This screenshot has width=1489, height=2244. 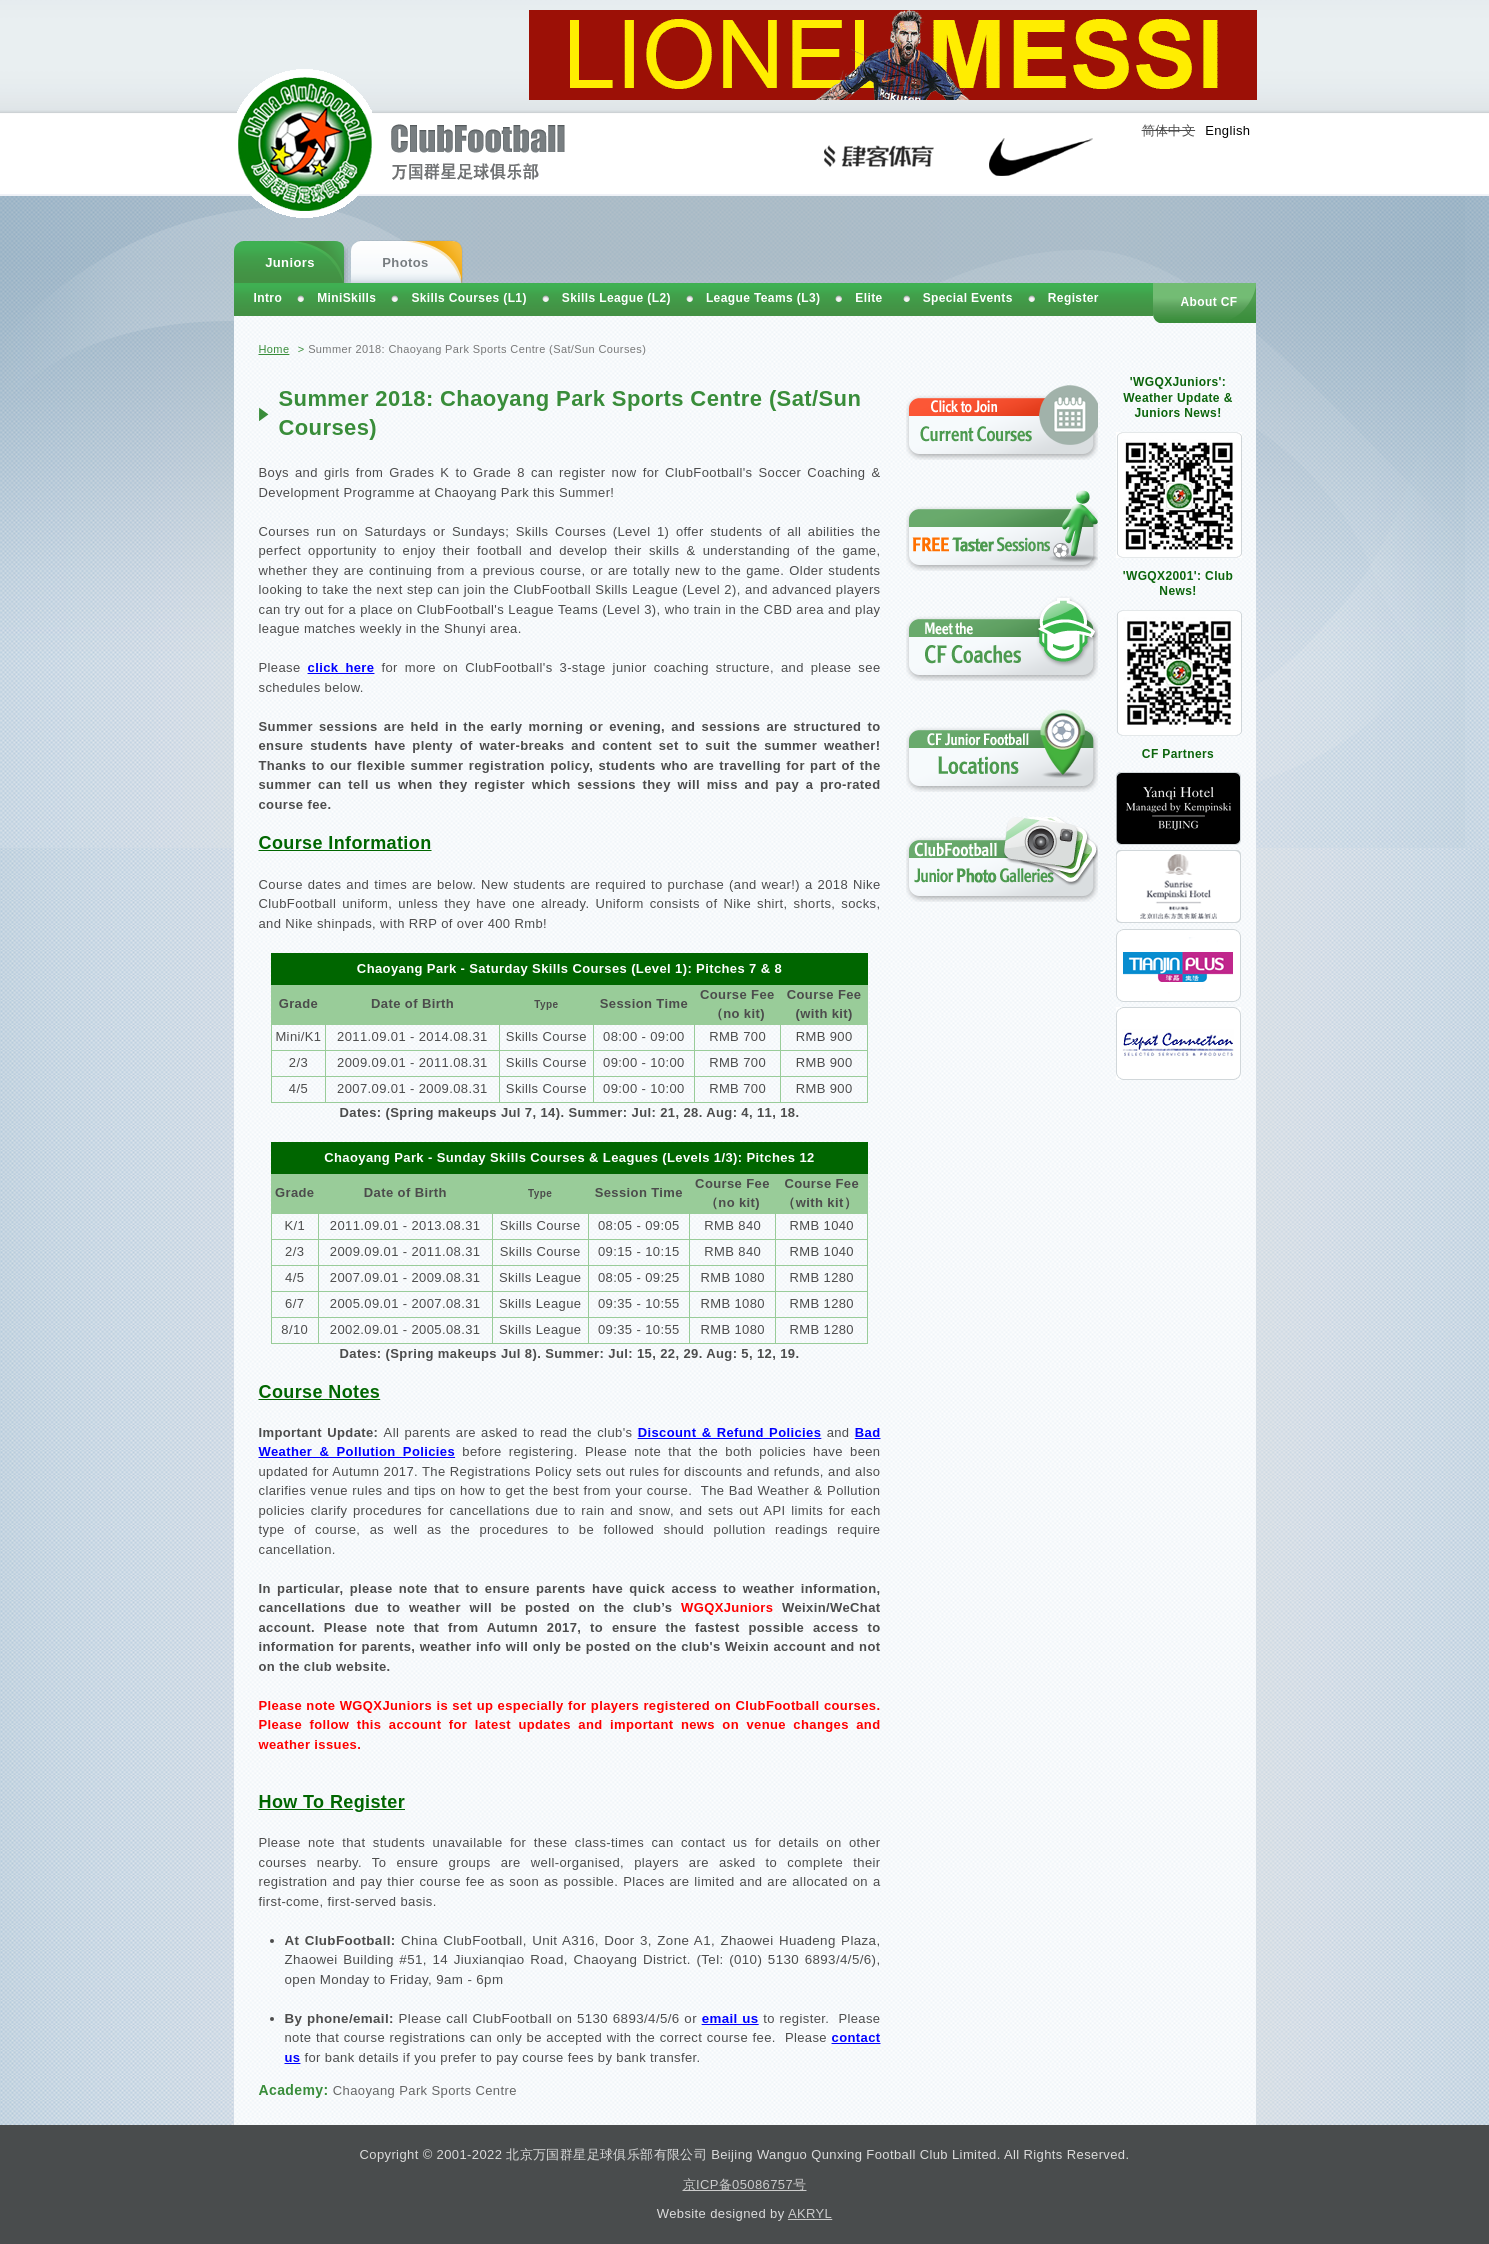 I want to click on Elite, so click(x=868, y=298).